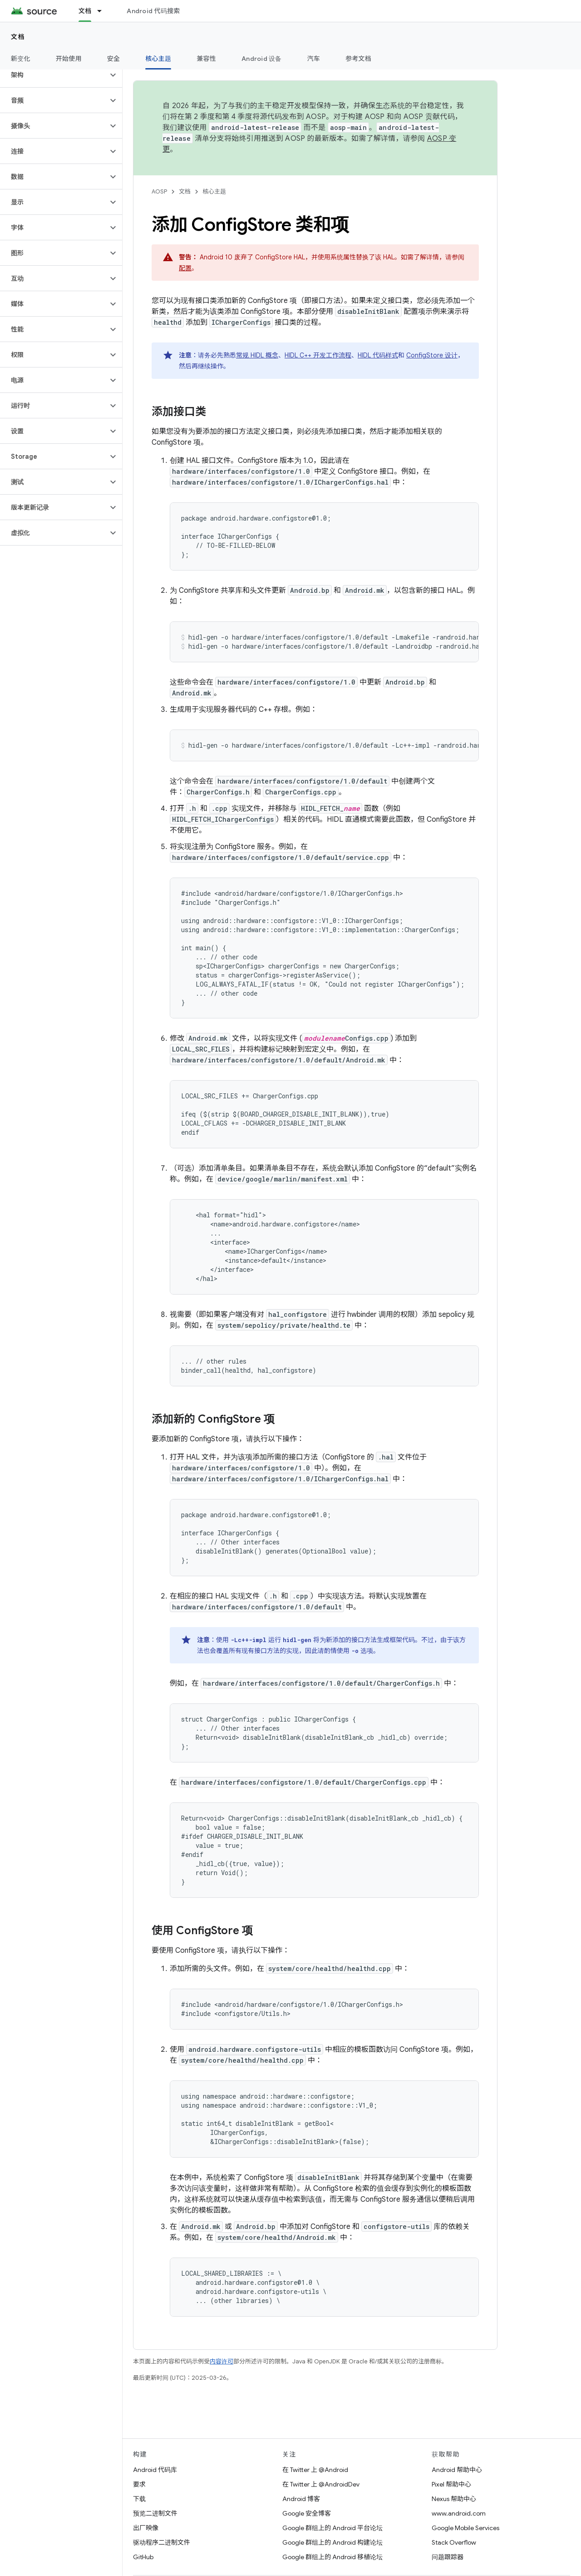 The height and width of the screenshot is (2576, 581). Describe the element at coordinates (315, 2470) in the screenshot. I see `在 Twitter 上 @Android` at that location.